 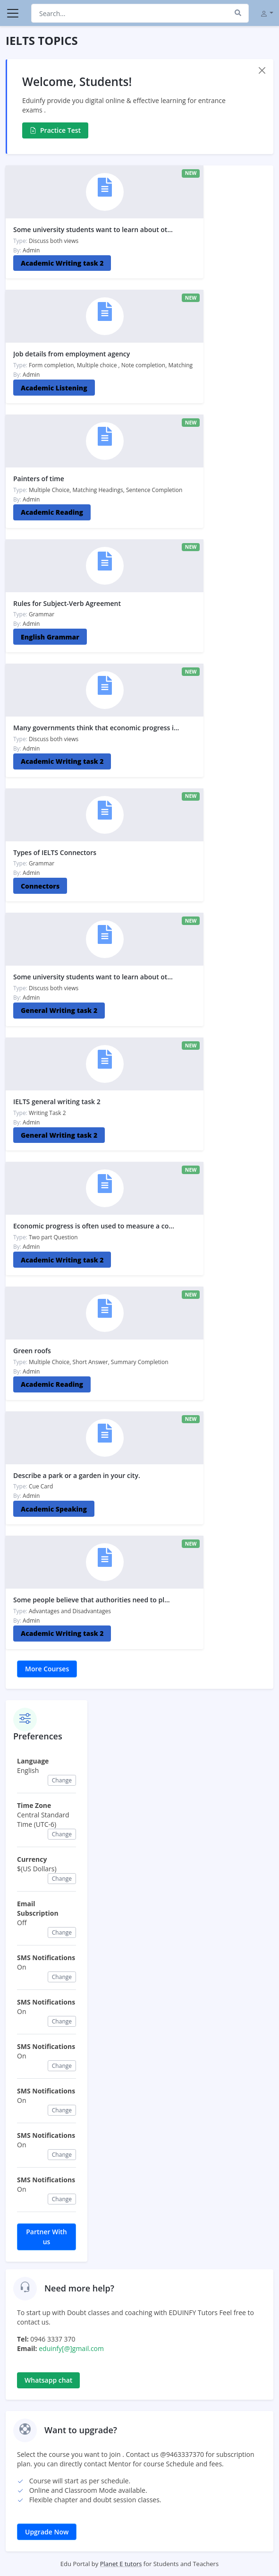 What do you see at coordinates (71, 353) in the screenshot?
I see `Job details from employment agency` at bounding box center [71, 353].